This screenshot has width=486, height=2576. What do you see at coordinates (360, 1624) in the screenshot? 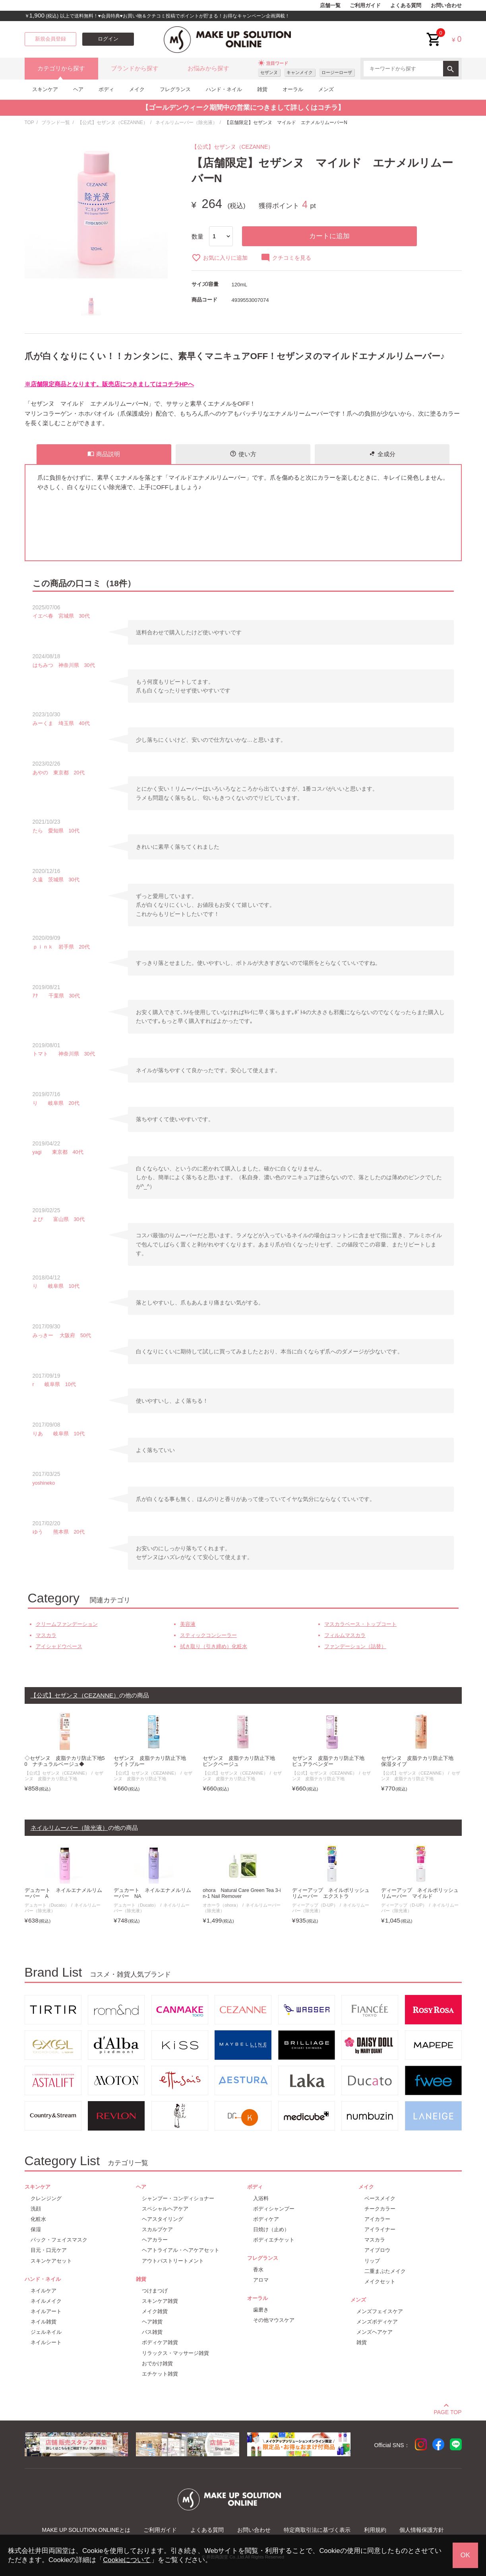
I see `マスカラベース・トップコート` at bounding box center [360, 1624].